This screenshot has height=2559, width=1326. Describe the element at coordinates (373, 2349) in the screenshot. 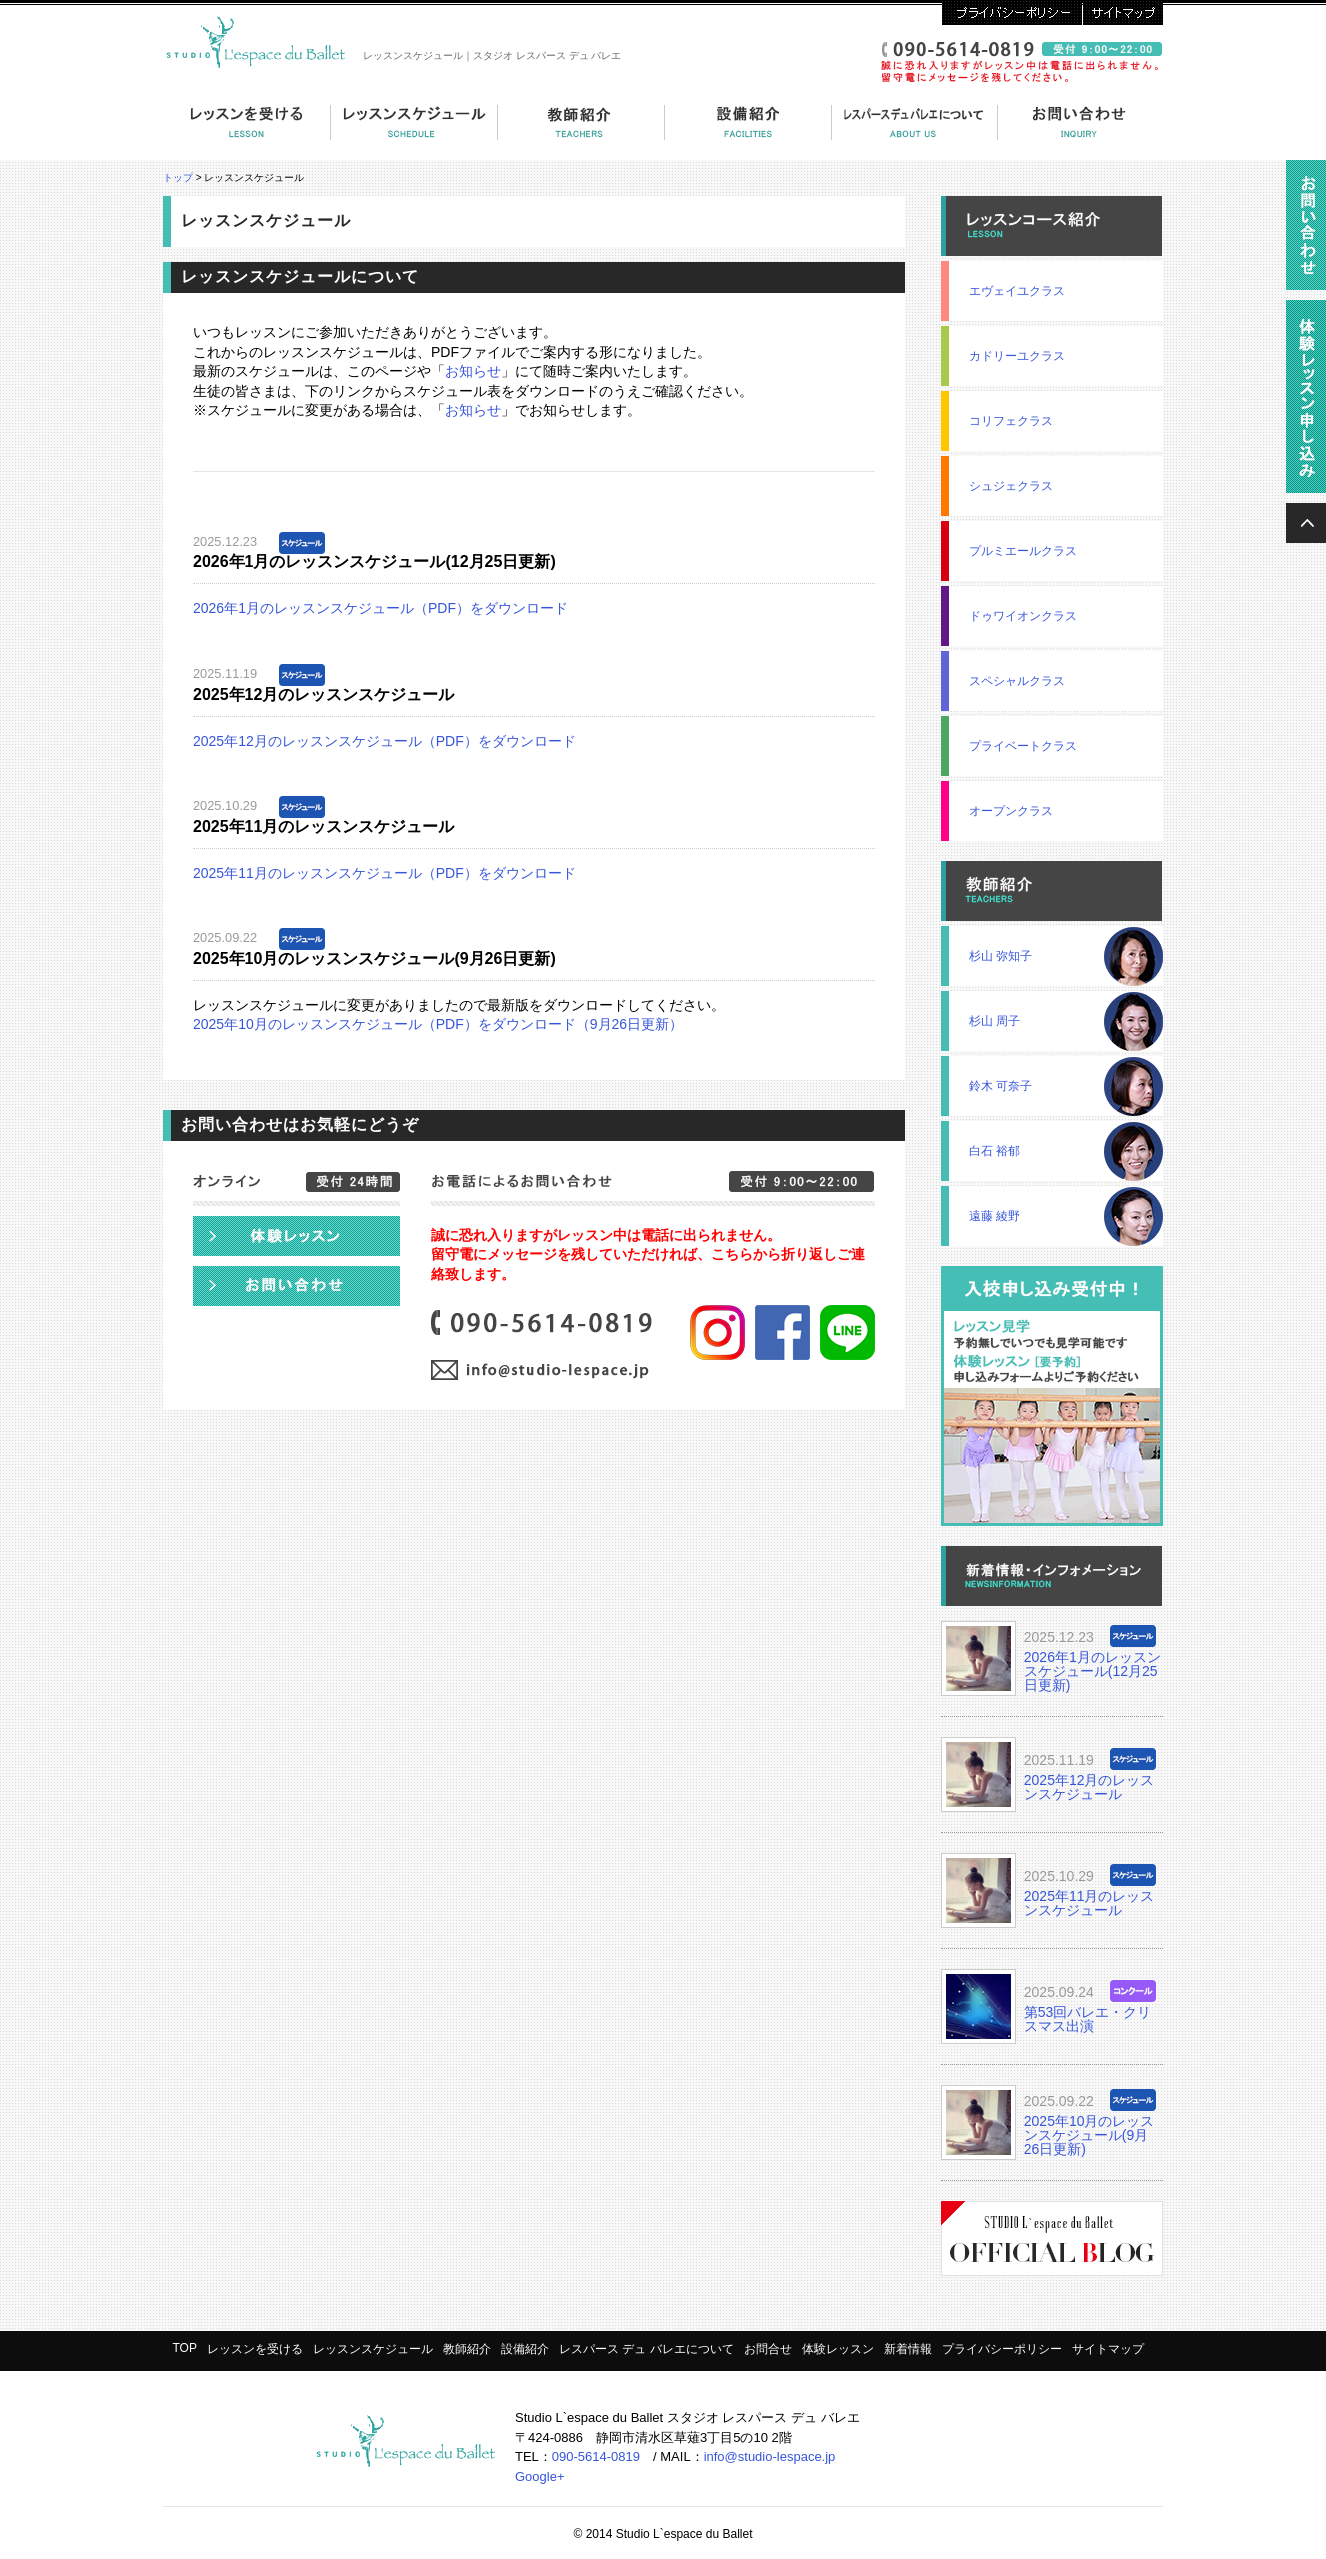

I see `レッスンスケジュール` at that location.